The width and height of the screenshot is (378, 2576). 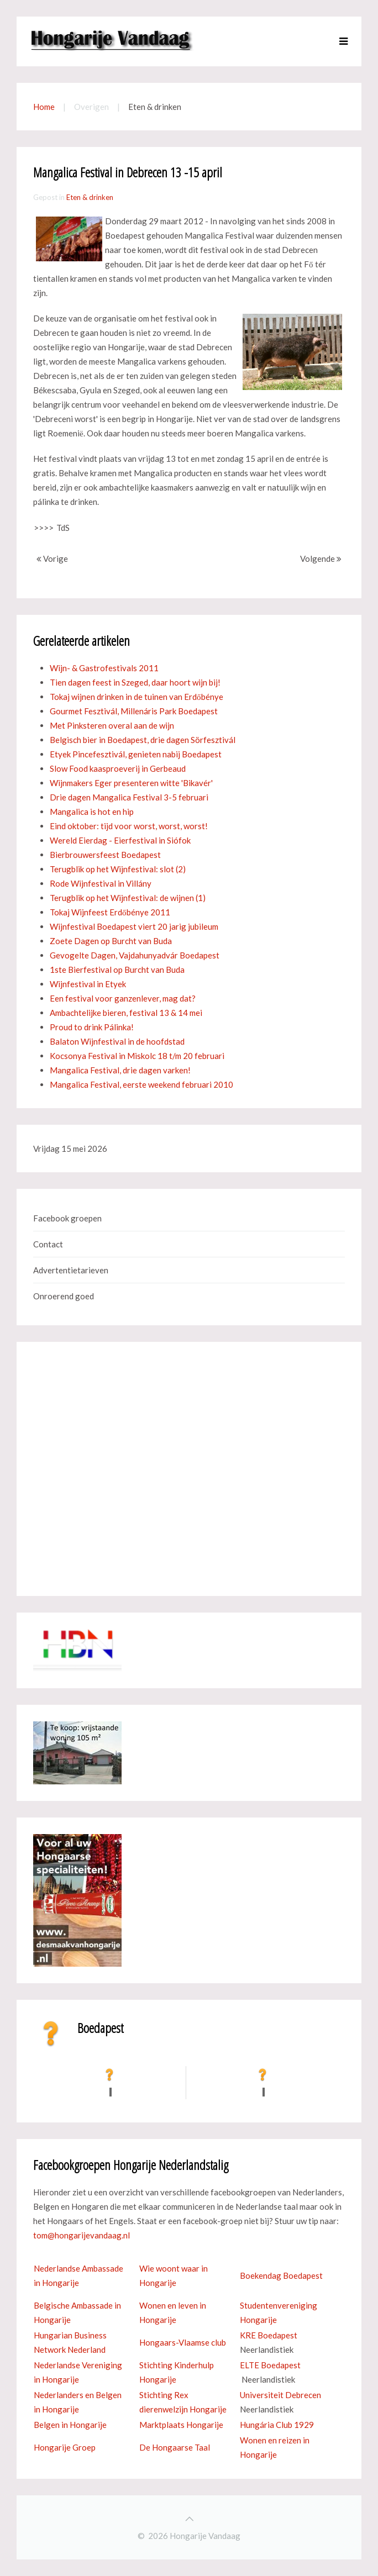 I want to click on Hungária Club 1929, so click(x=277, y=2425).